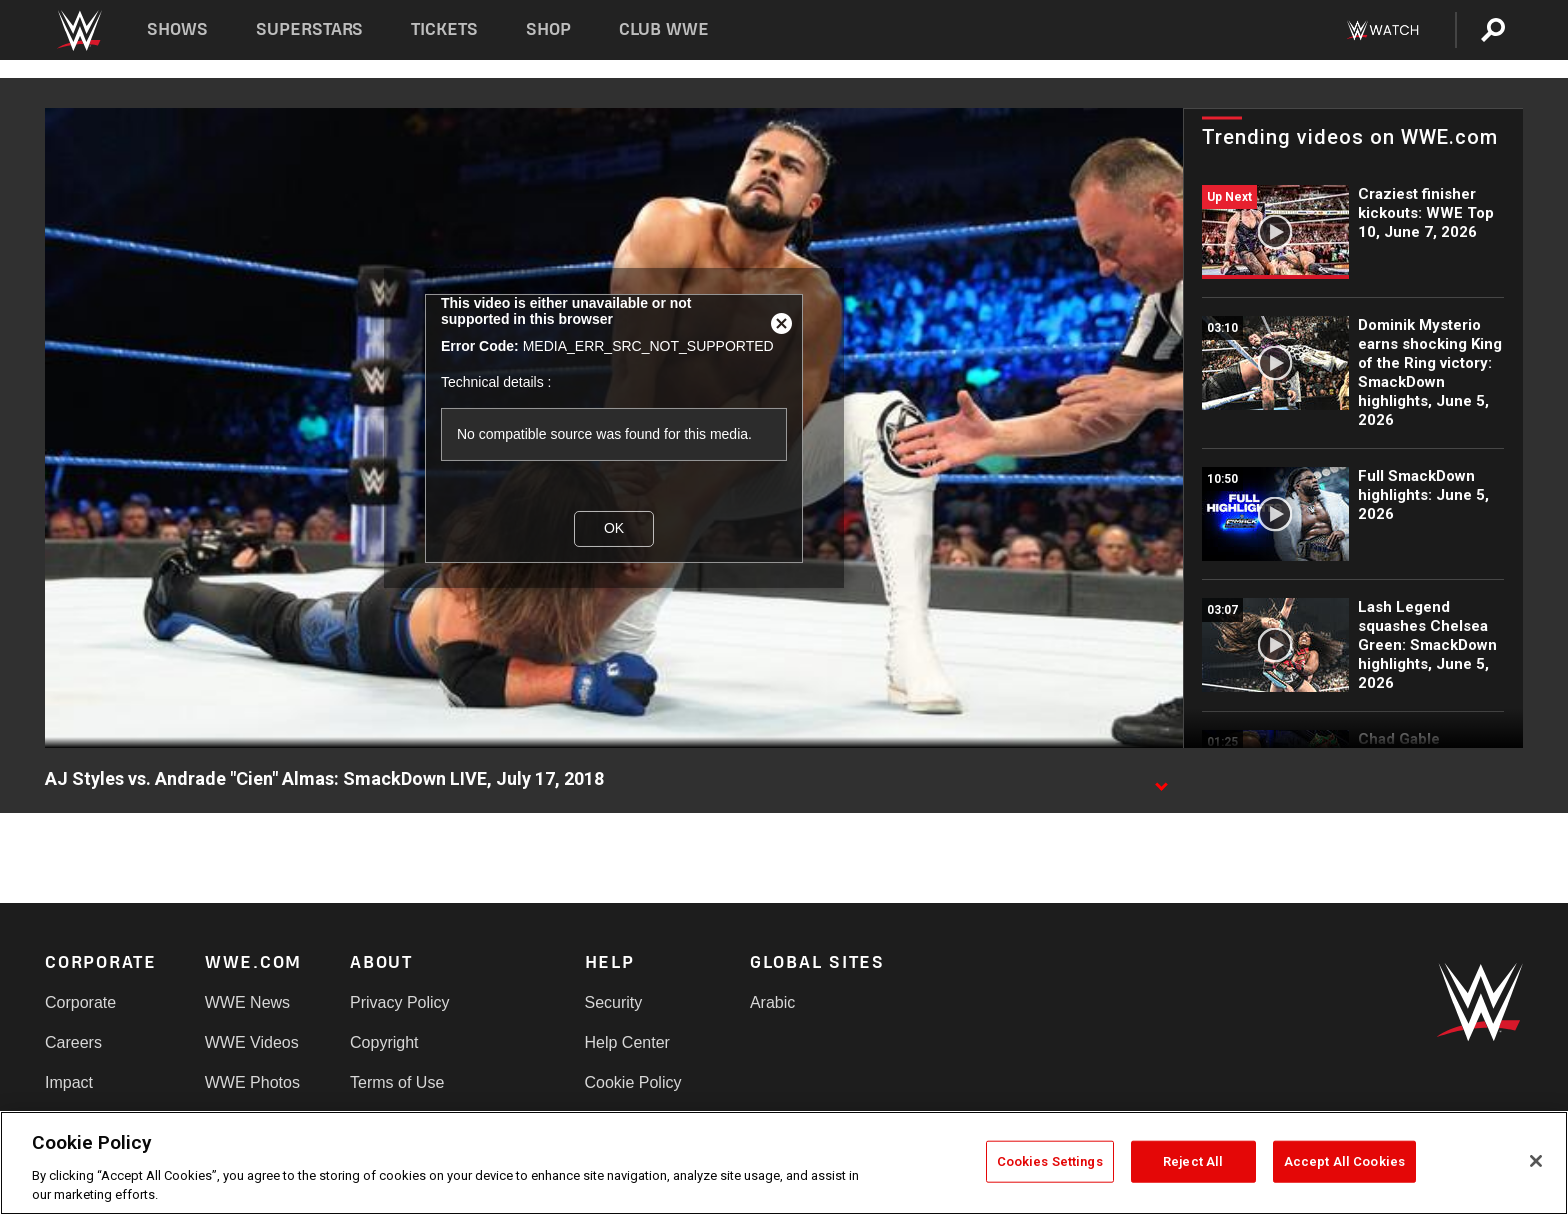 The width and height of the screenshot is (1568, 1215). Describe the element at coordinates (1193, 1161) in the screenshot. I see `Reject All` at that location.